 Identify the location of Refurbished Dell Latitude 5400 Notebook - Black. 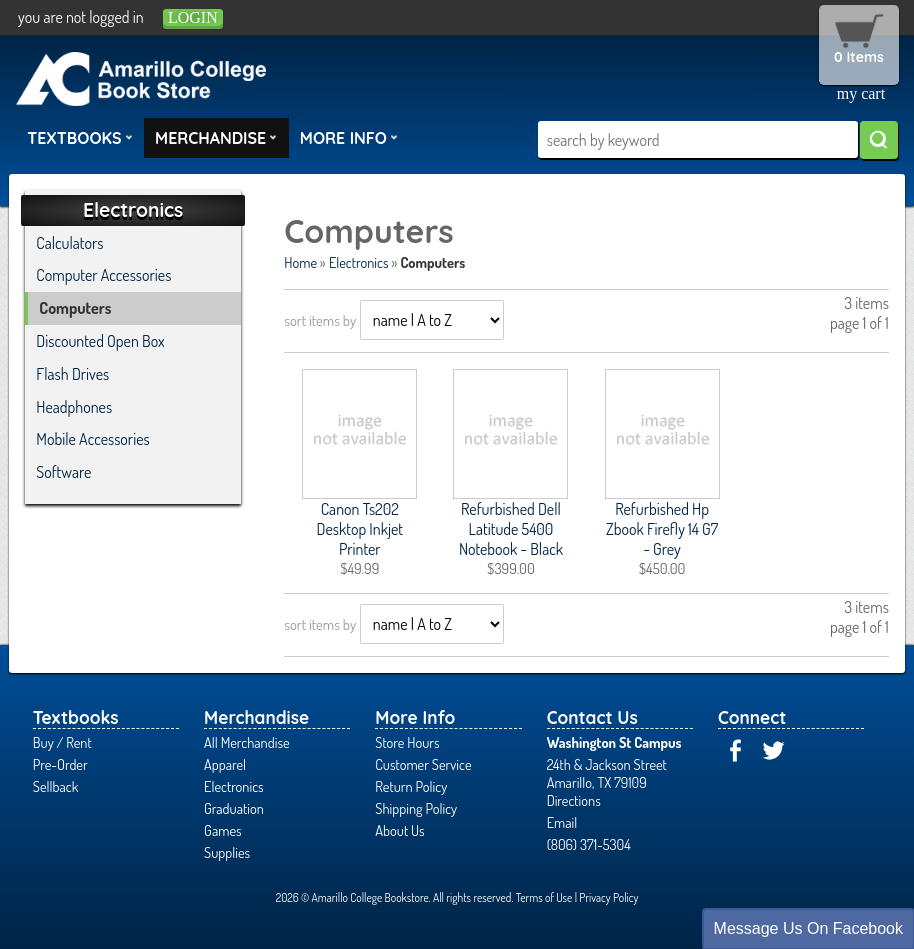
(511, 529).